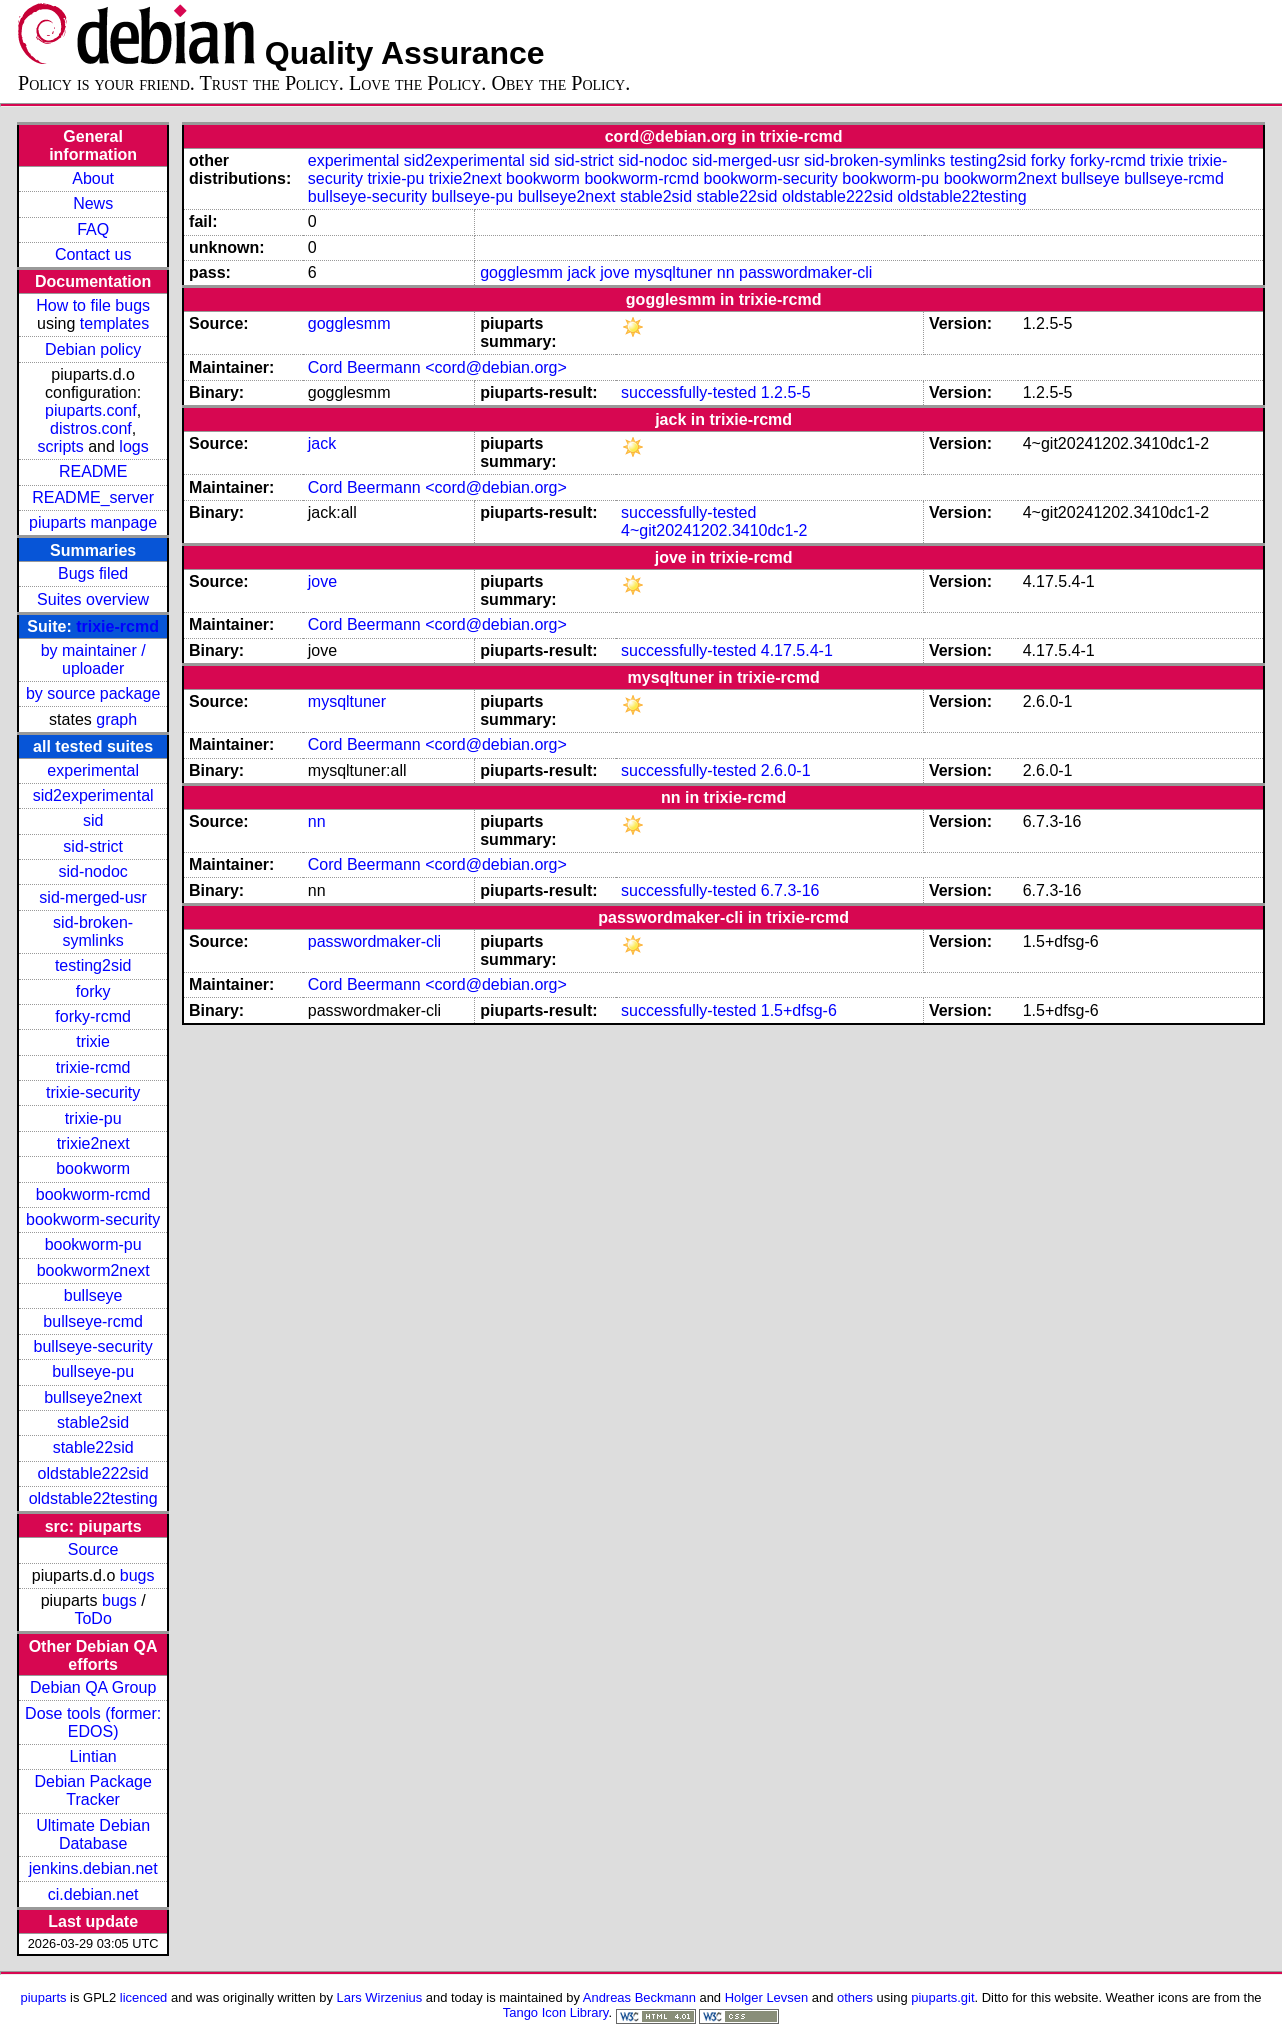 The image size is (1282, 2039). I want to click on piuparts.git, so click(942, 1997).